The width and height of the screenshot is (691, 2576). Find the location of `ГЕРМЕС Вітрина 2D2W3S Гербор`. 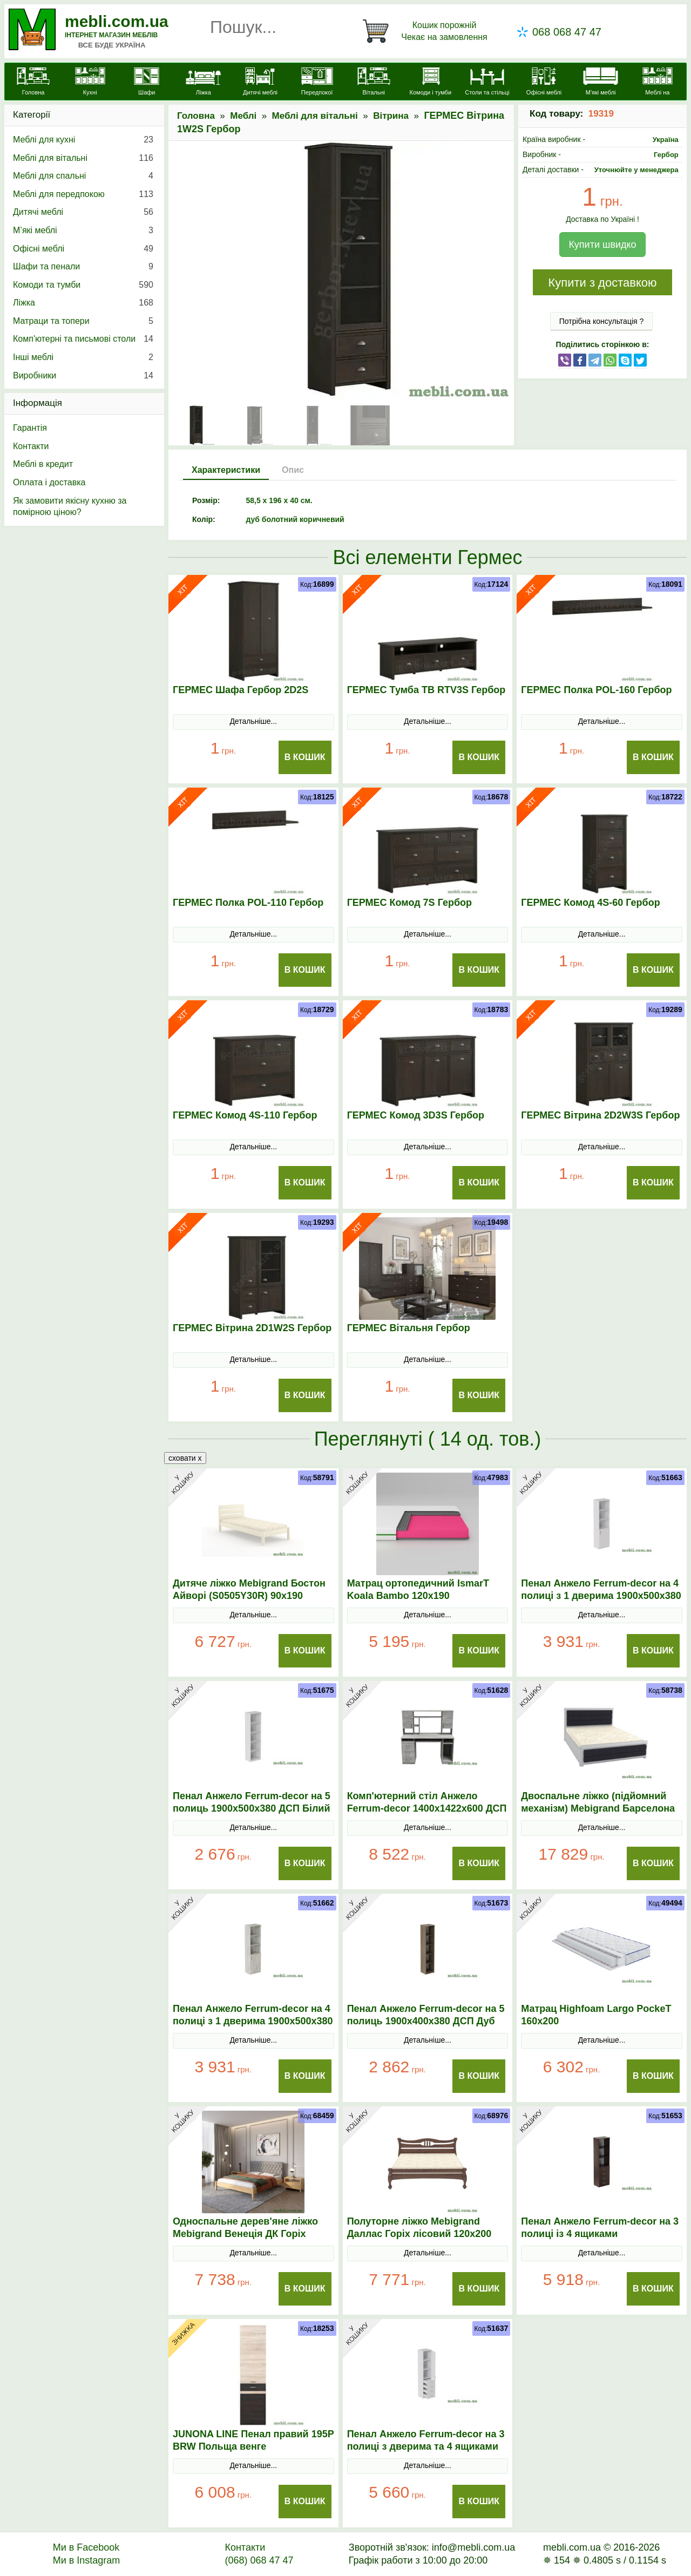

ГЕРМЕС Вітрина 2D2W3S Гербор is located at coordinates (600, 1115).